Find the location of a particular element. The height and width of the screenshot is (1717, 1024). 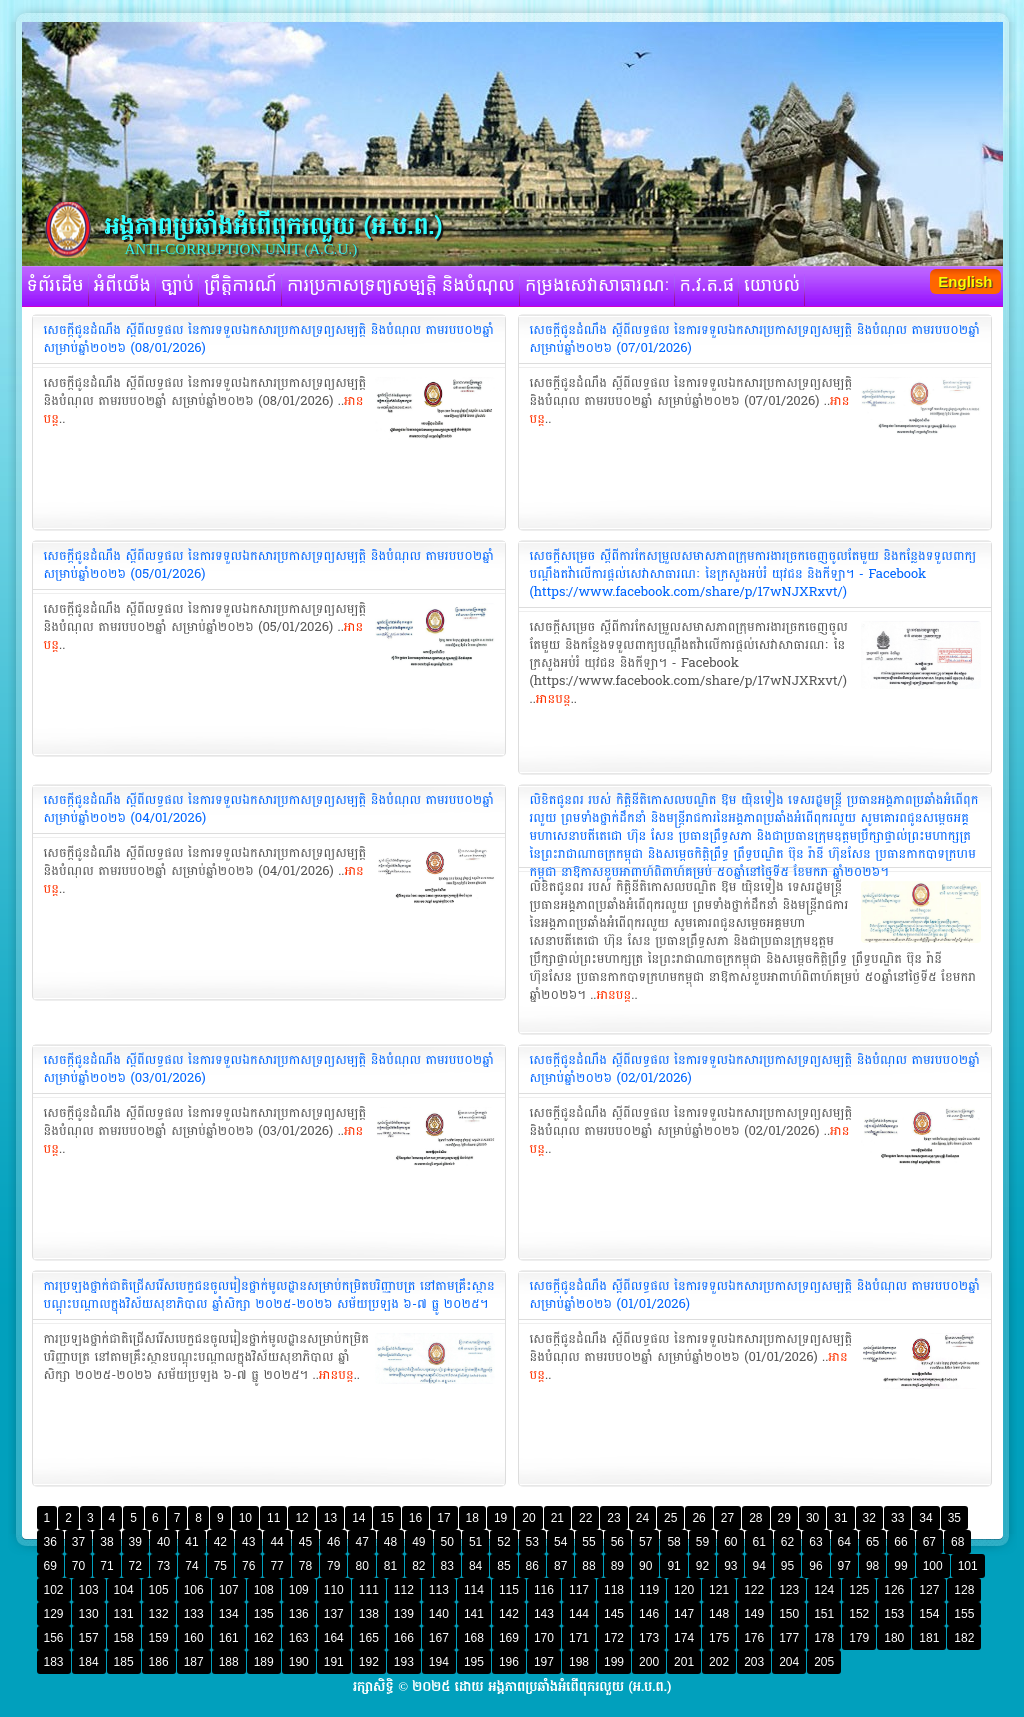

117 is located at coordinates (579, 1590).